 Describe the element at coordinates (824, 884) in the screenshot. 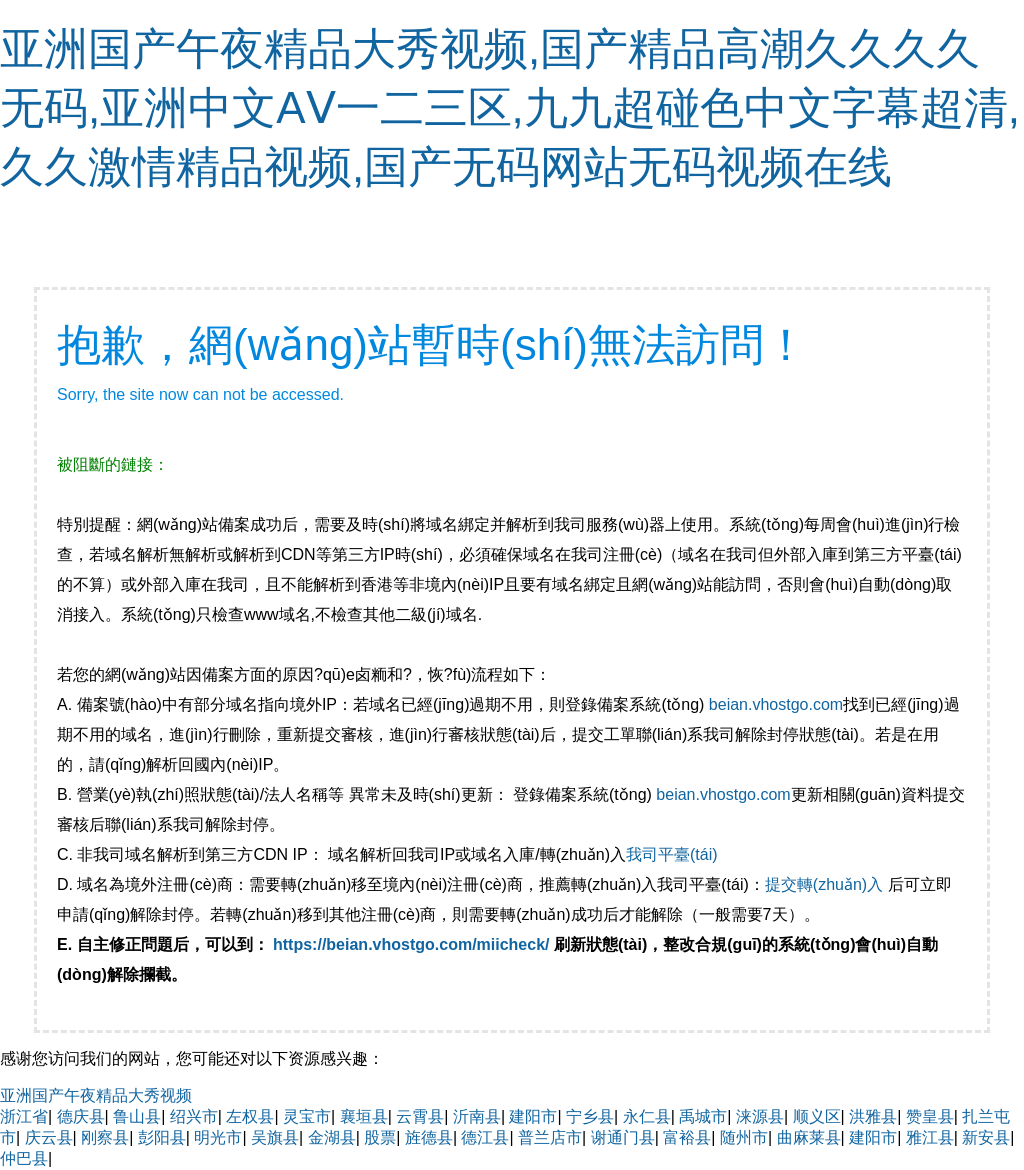

I see `提交轉(zhuǎn)入` at that location.